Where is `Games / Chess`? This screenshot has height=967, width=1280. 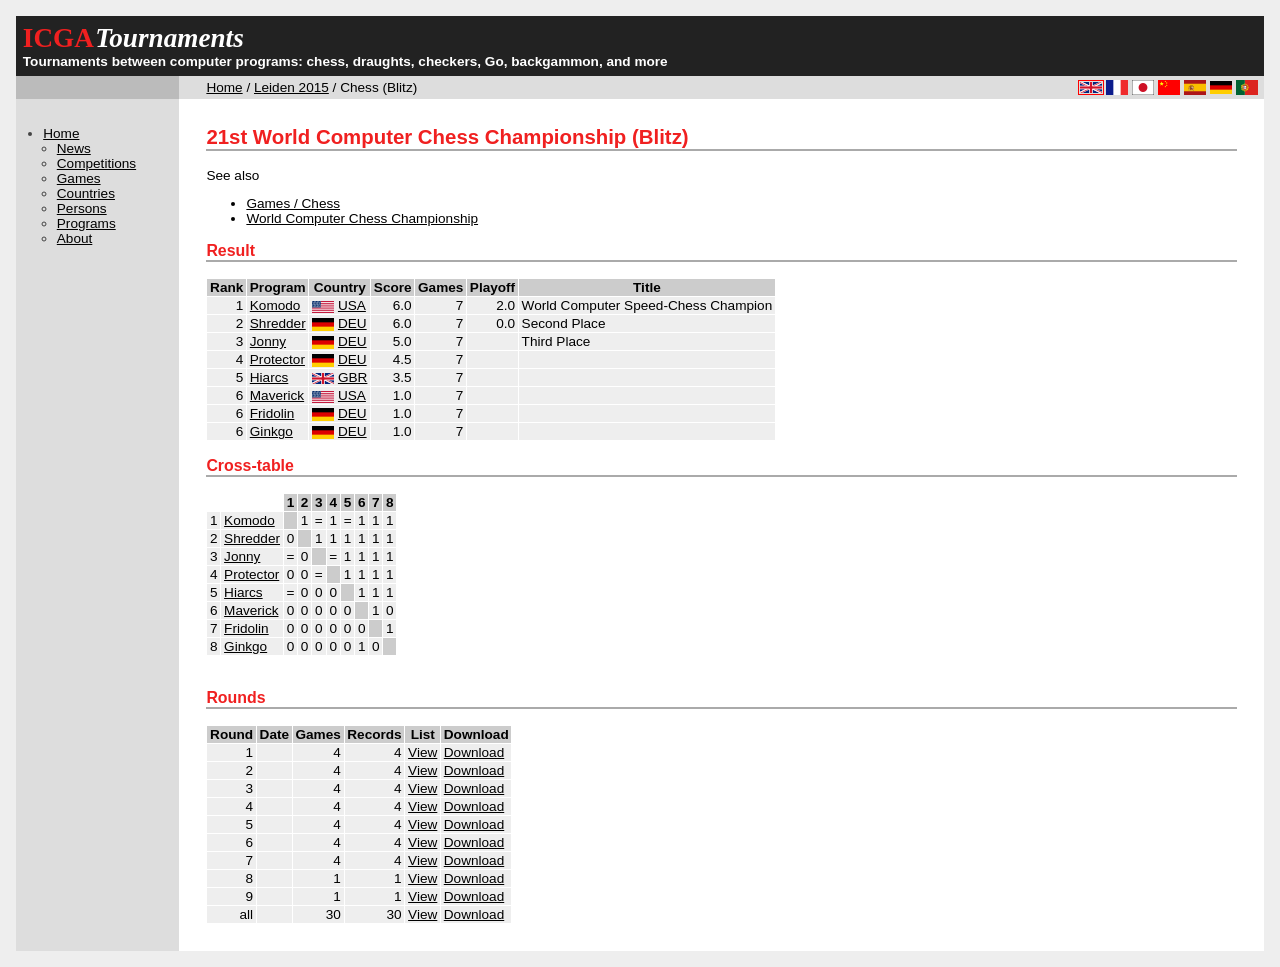
Games / Chess is located at coordinates (293, 203).